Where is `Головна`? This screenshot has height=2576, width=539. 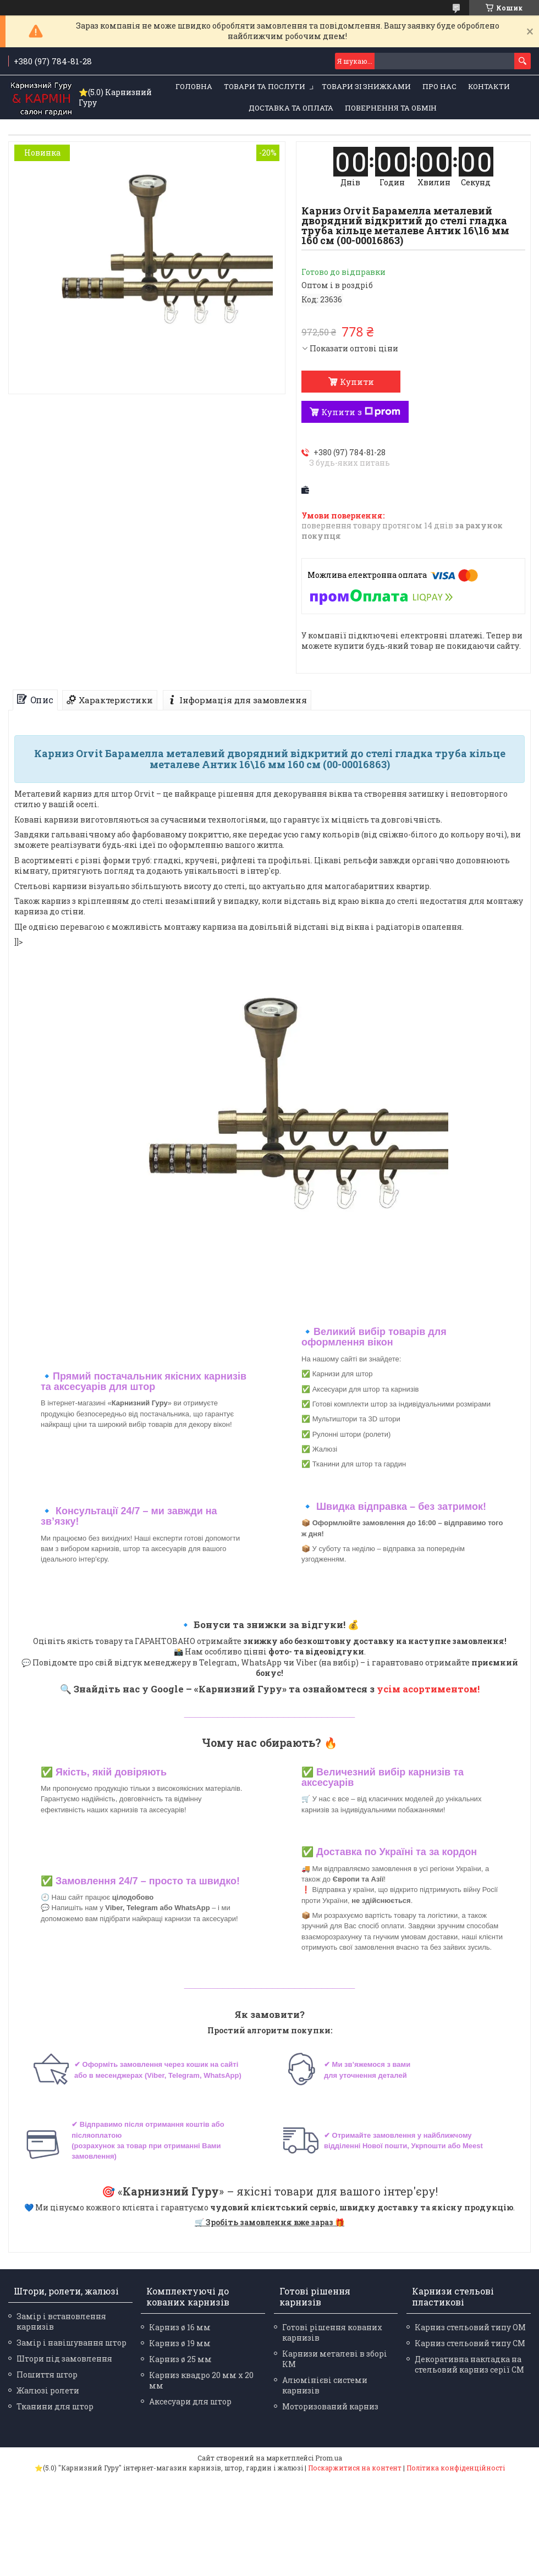 Головна is located at coordinates (193, 86).